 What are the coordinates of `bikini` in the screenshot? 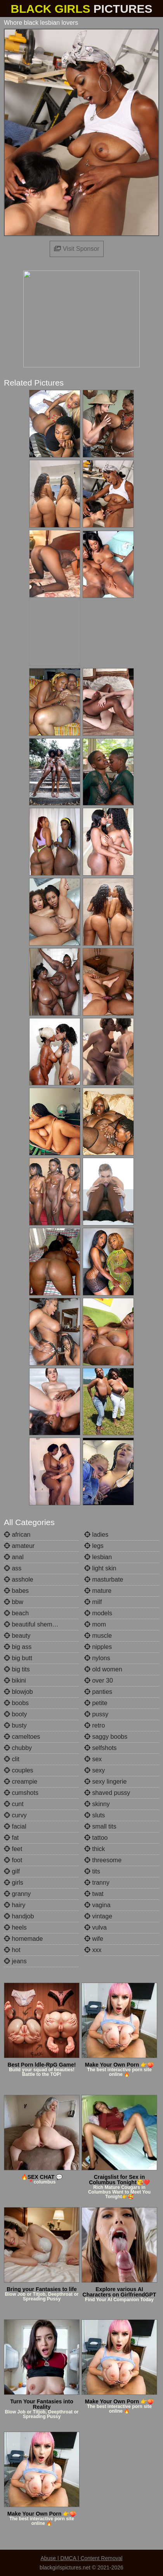 It's located at (15, 1680).